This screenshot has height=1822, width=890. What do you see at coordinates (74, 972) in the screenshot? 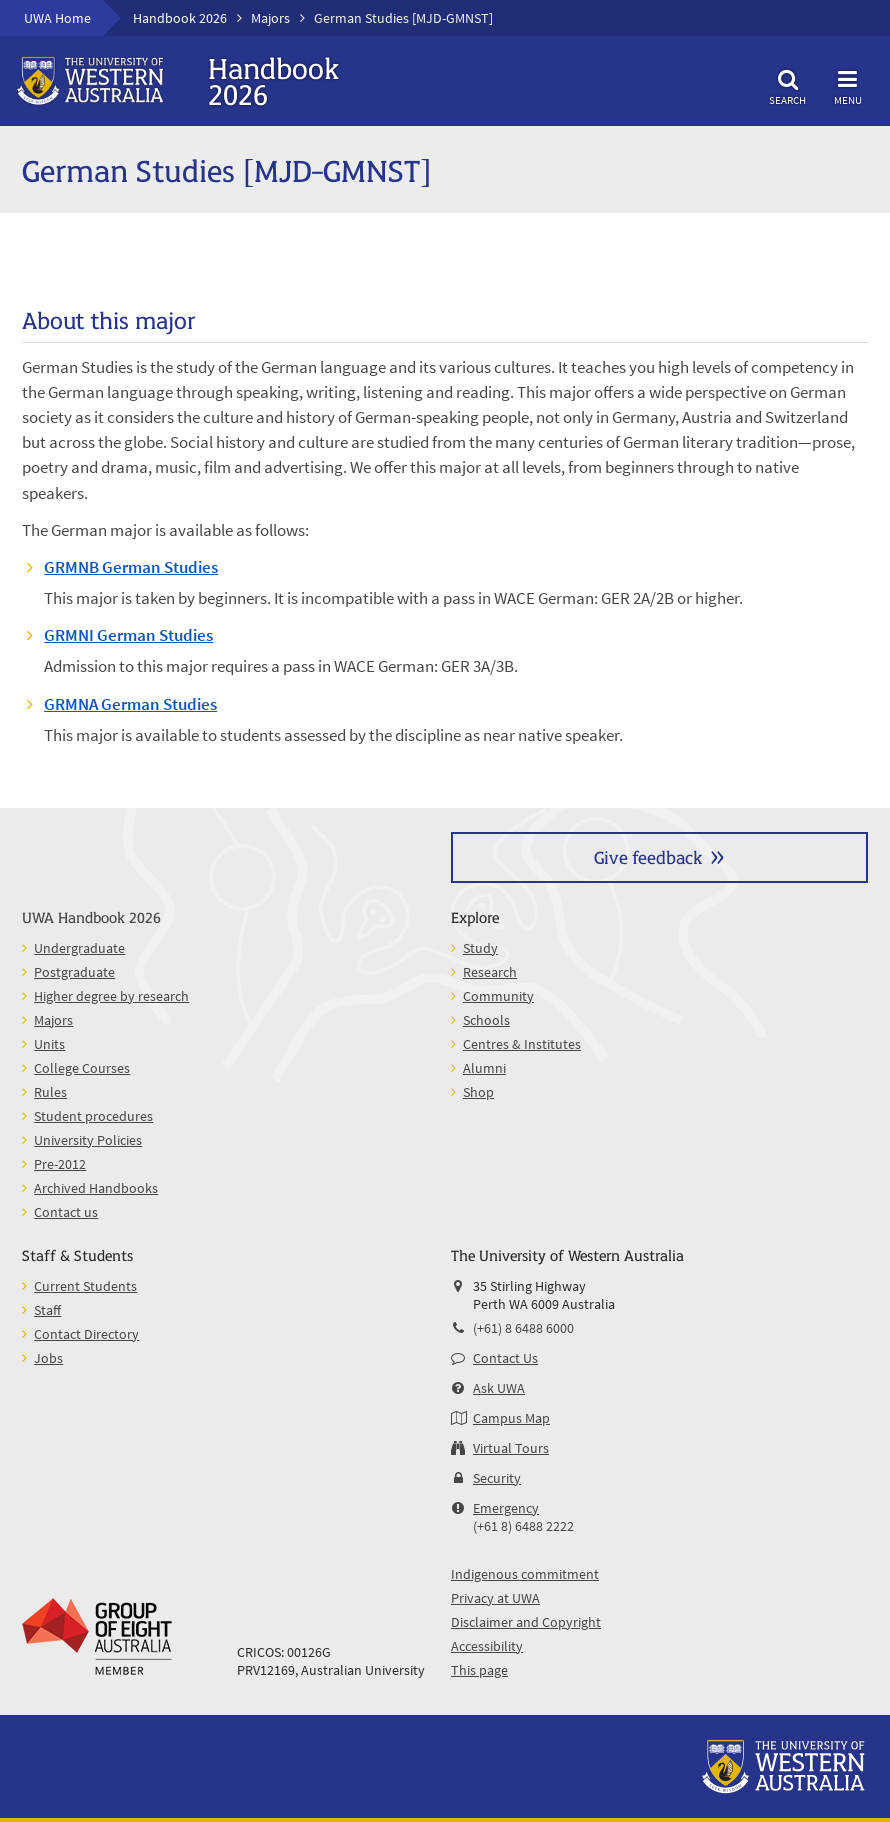
I see `Postgraduate` at bounding box center [74, 972].